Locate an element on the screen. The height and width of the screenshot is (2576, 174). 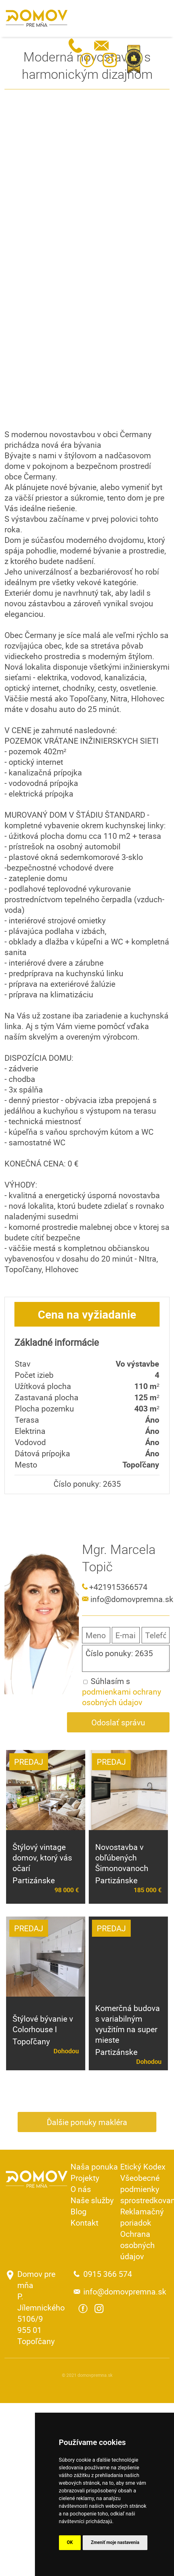
Naše služby is located at coordinates (92, 2200).